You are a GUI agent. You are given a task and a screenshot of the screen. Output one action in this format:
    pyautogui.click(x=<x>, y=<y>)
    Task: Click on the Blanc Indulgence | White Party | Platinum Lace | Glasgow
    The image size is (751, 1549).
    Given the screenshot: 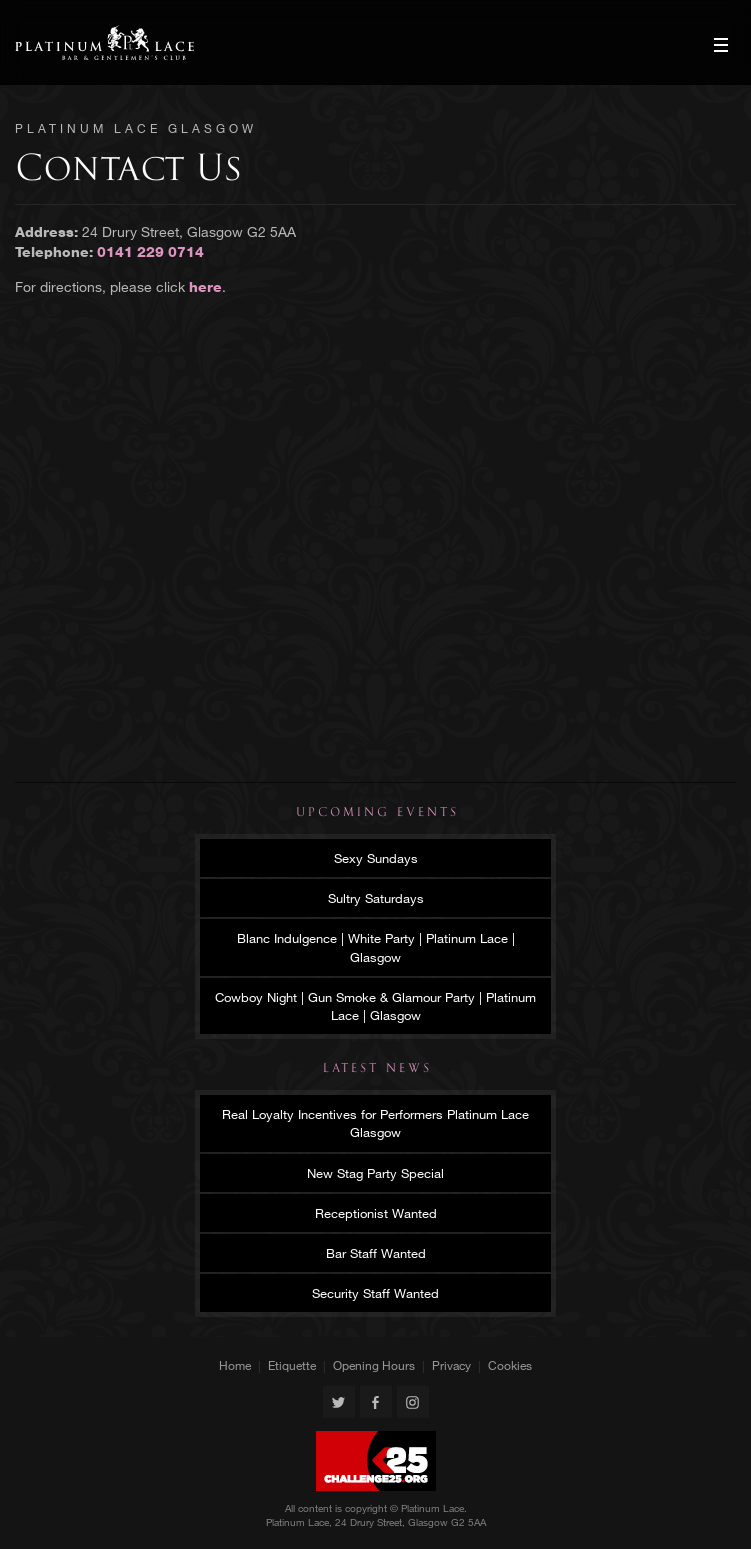 What is the action you would take?
    pyautogui.click(x=376, y=947)
    